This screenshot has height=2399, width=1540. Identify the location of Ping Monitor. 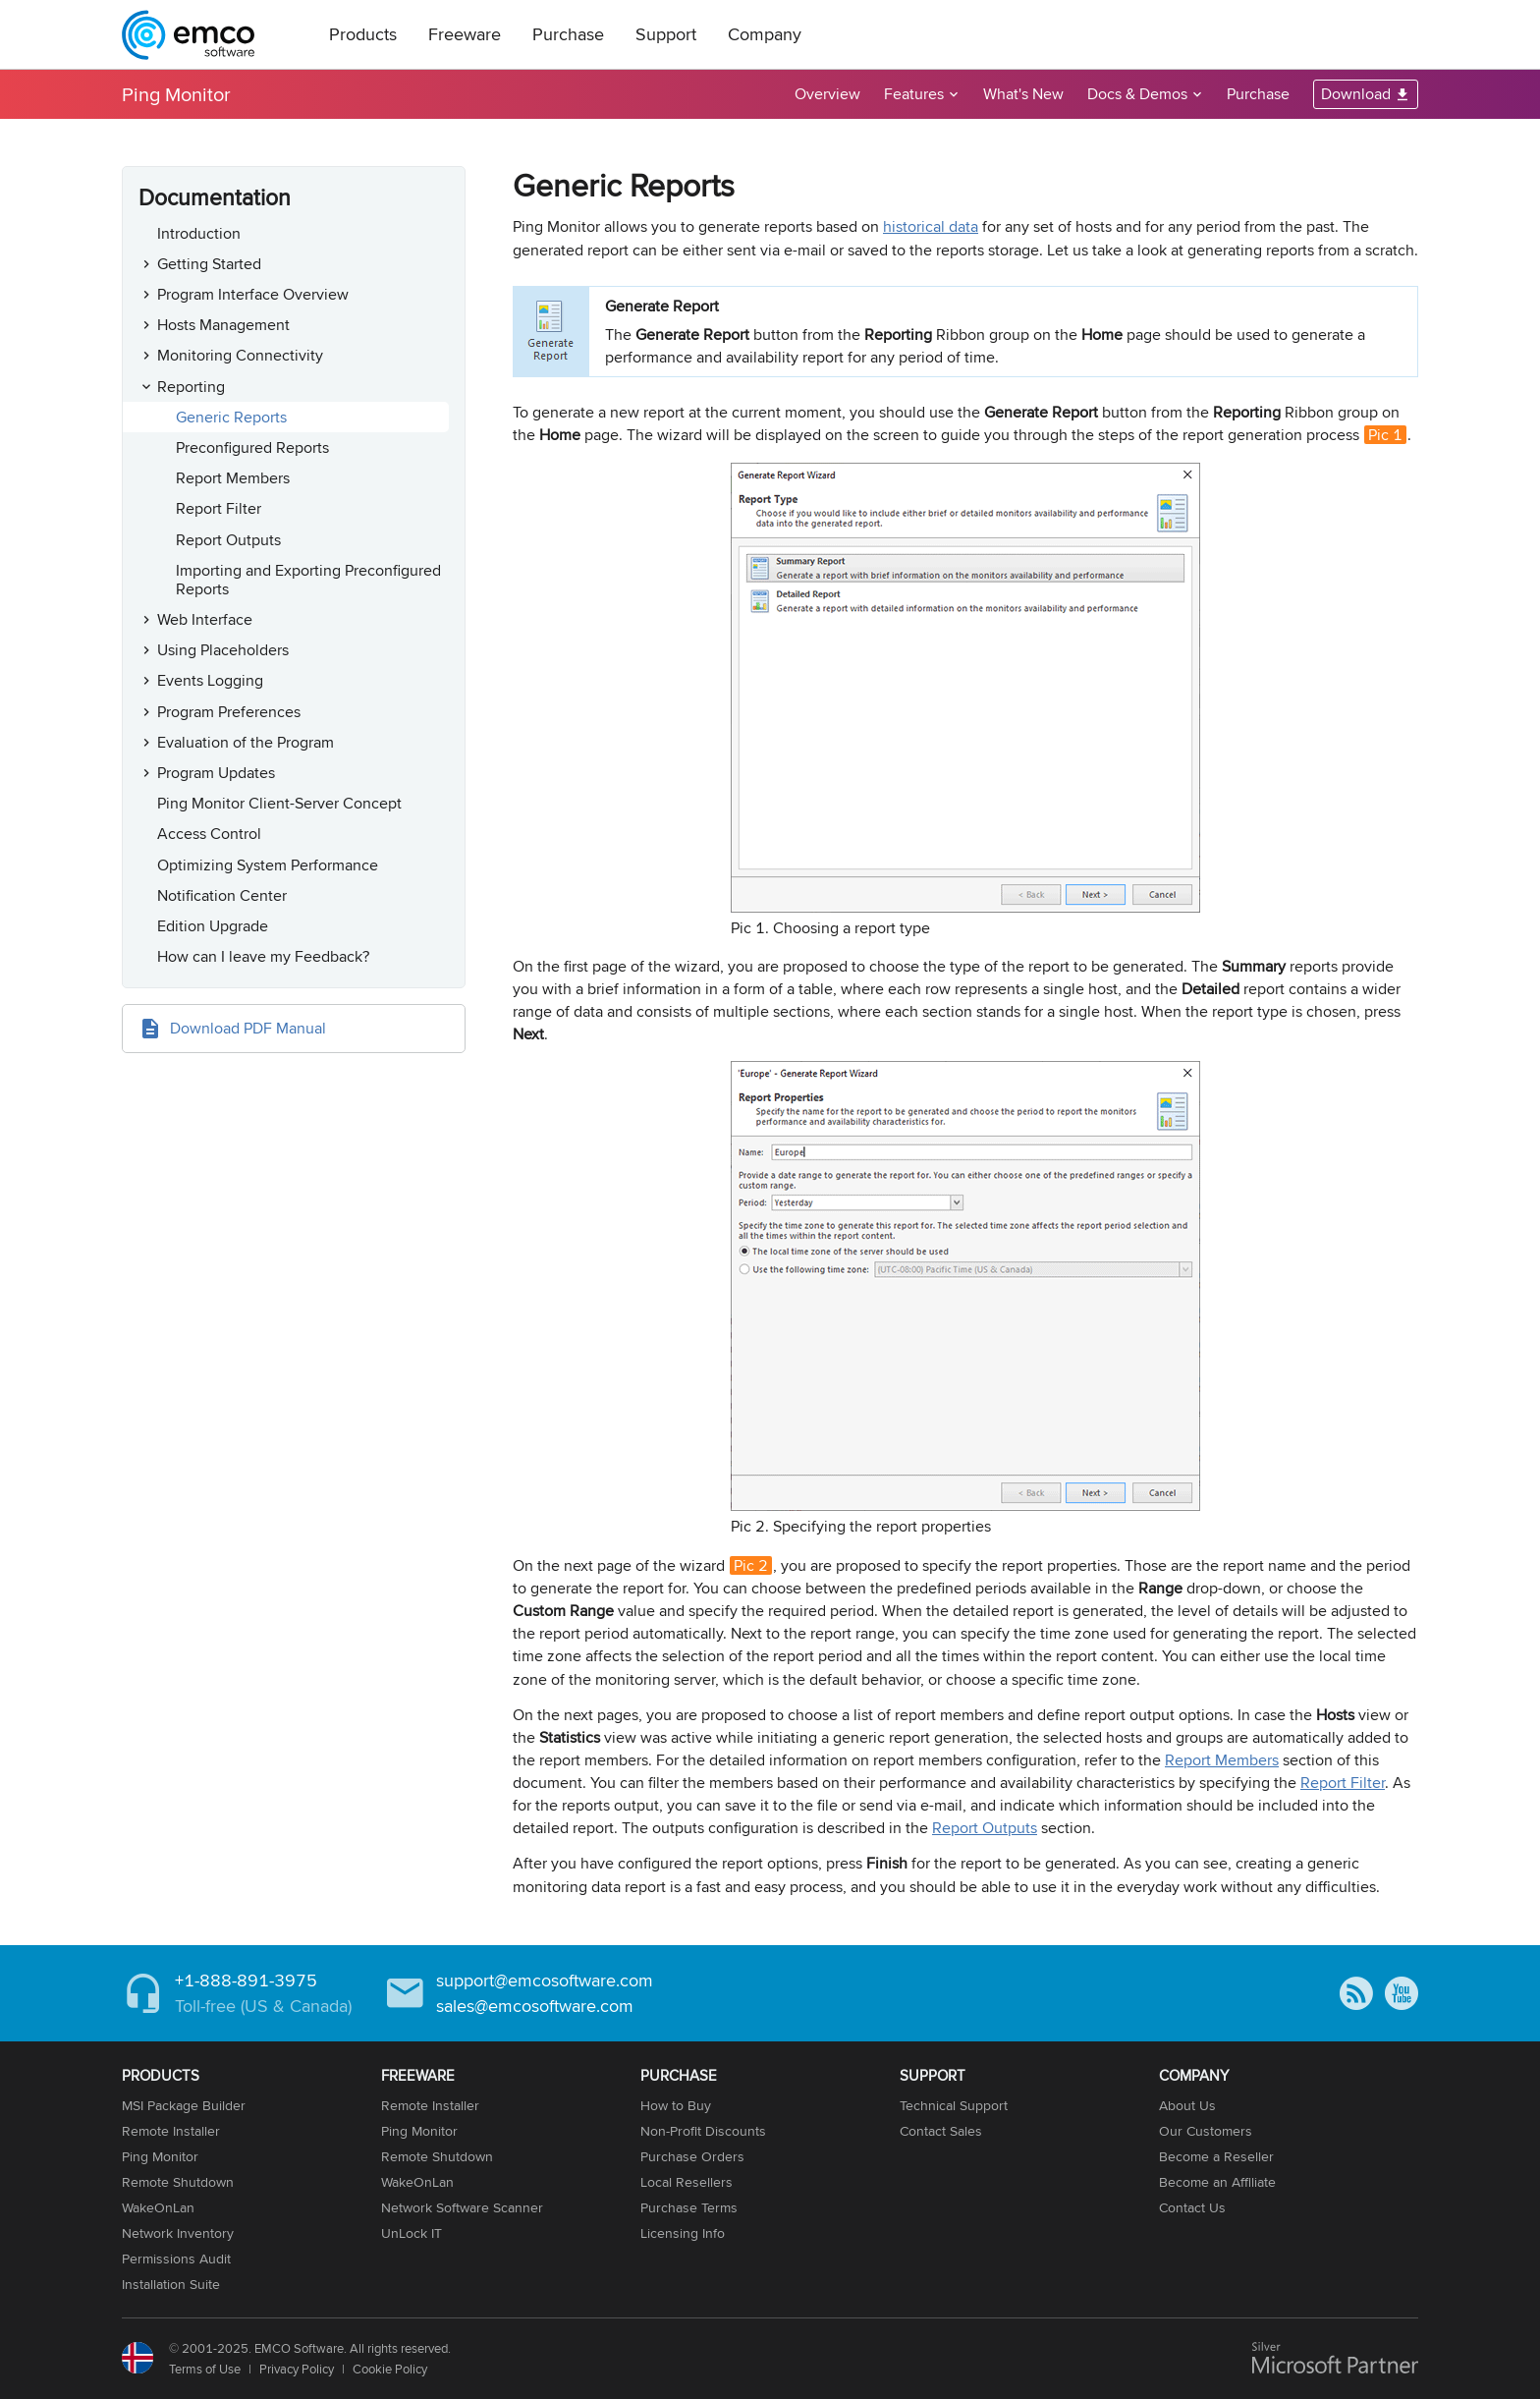
(176, 94).